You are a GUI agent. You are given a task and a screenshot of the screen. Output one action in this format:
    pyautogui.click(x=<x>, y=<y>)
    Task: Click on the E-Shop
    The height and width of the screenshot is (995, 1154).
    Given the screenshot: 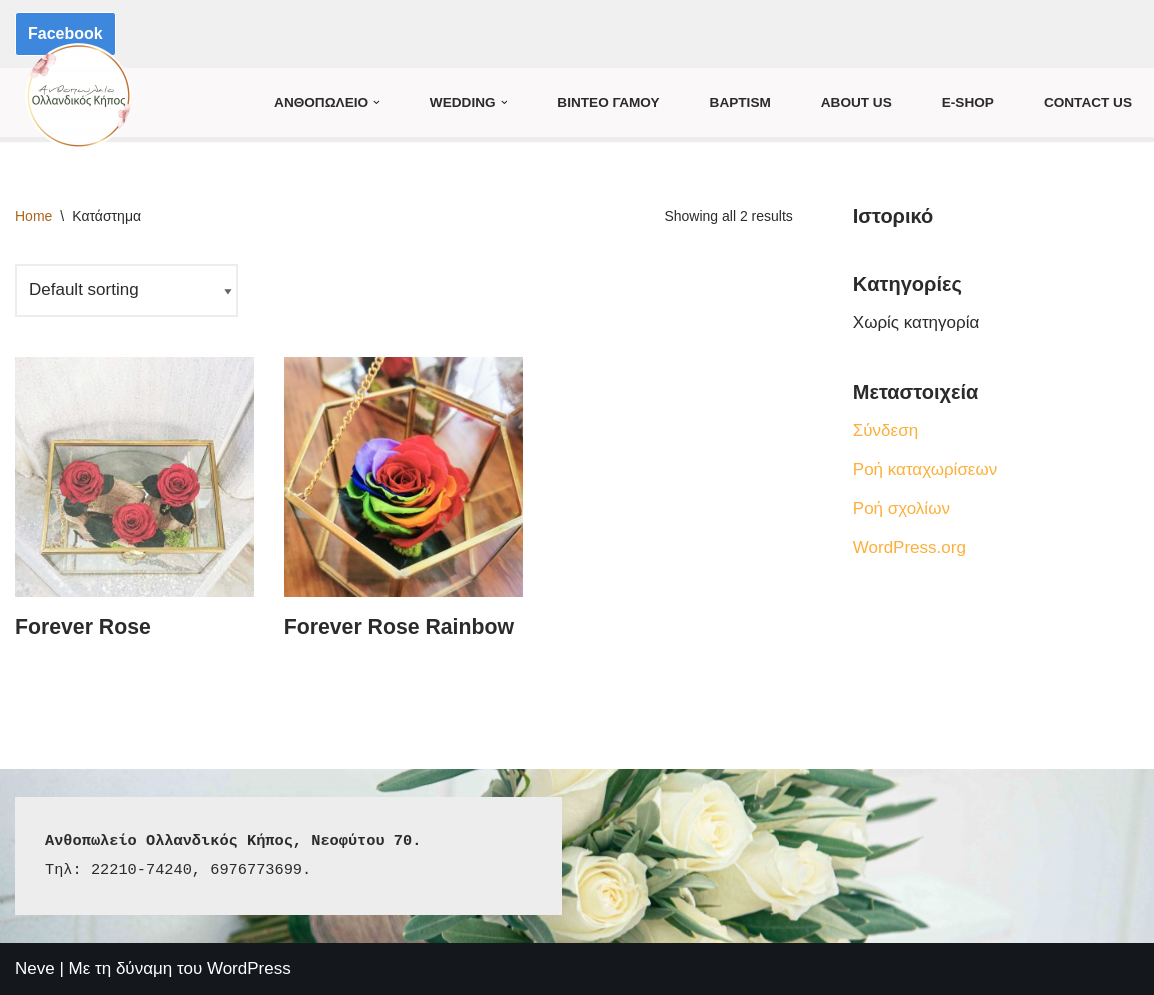 What is the action you would take?
    pyautogui.click(x=968, y=102)
    